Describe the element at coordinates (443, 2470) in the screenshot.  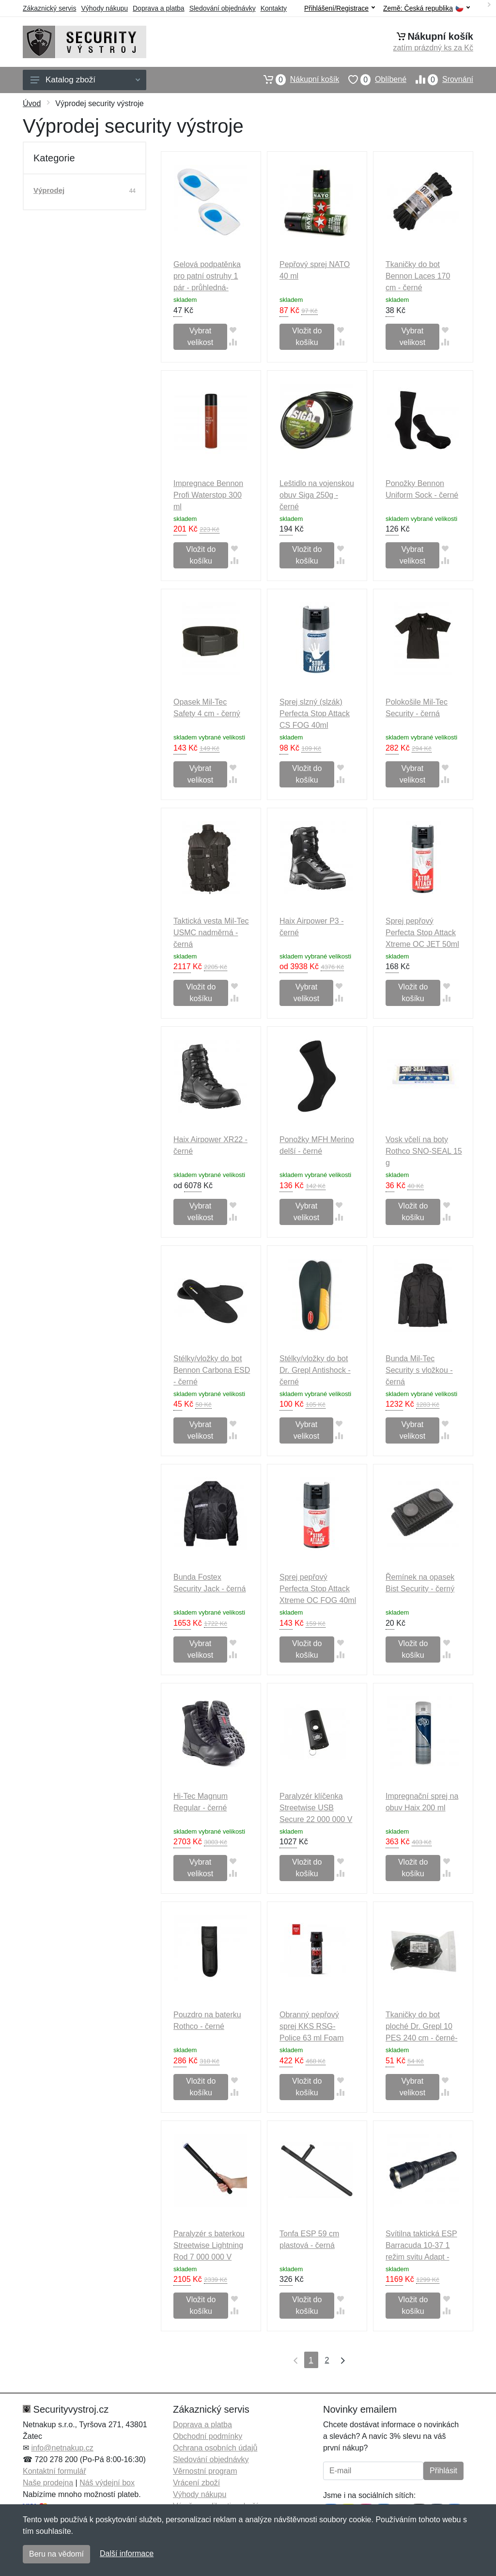
I see `Přihlásit` at that location.